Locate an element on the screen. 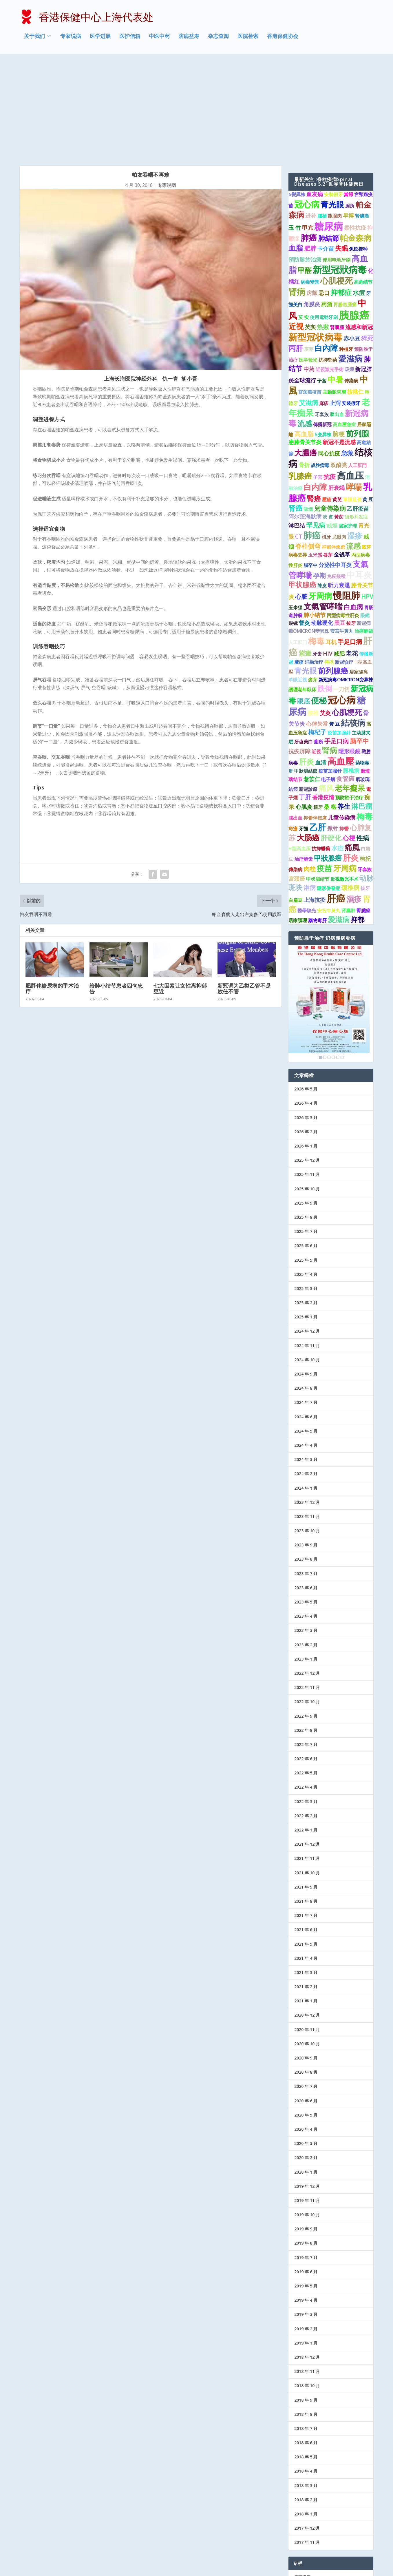 This screenshot has width=393, height=2576. 高血壓急症 [高血壓急症 (1 项)] is located at coordinates (344, 326).